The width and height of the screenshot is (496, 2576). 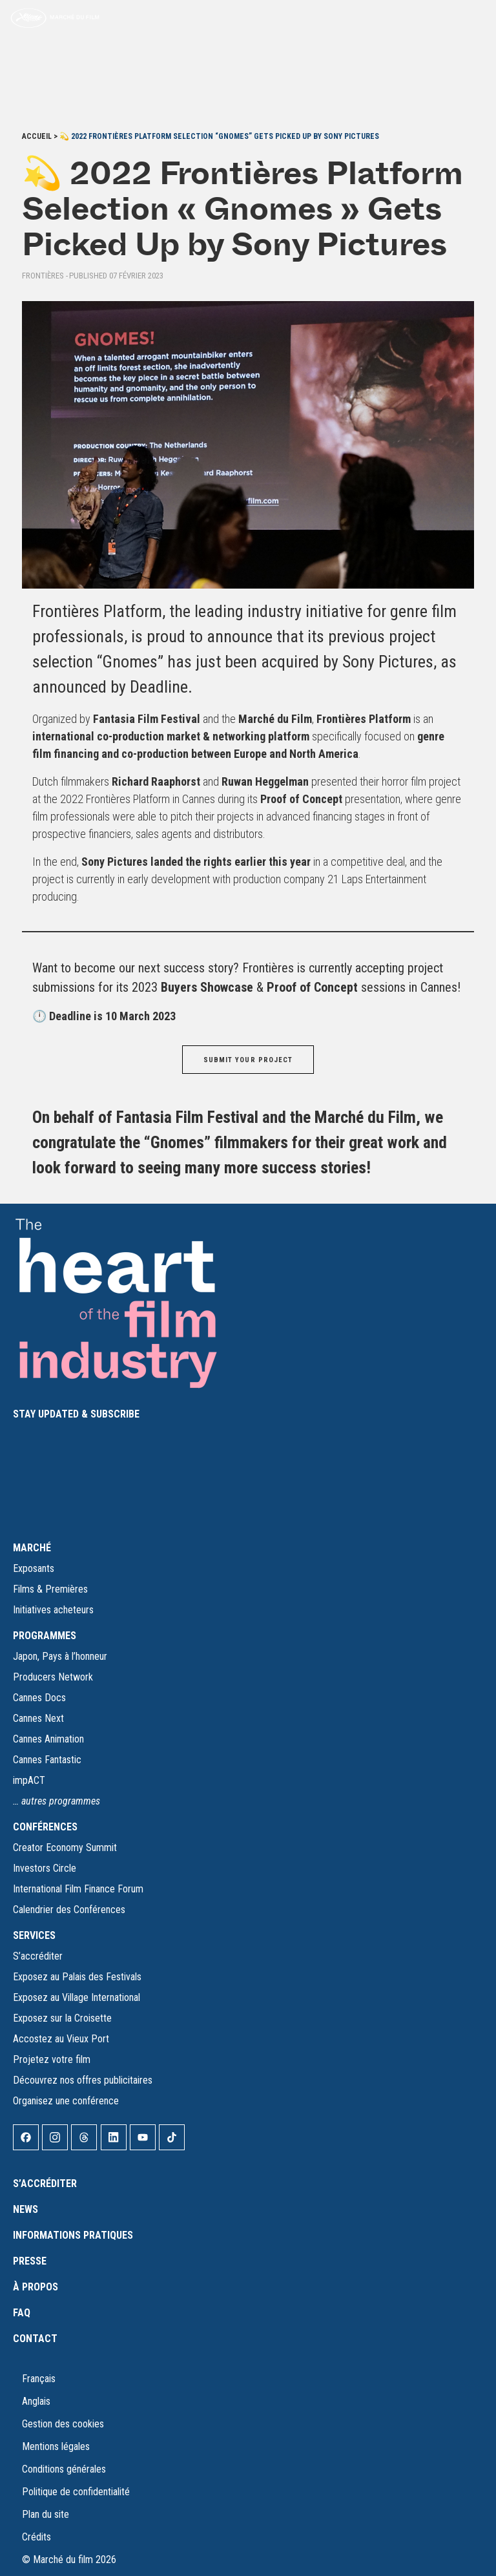 What do you see at coordinates (47, 1760) in the screenshot?
I see `Cannes Fantastic` at bounding box center [47, 1760].